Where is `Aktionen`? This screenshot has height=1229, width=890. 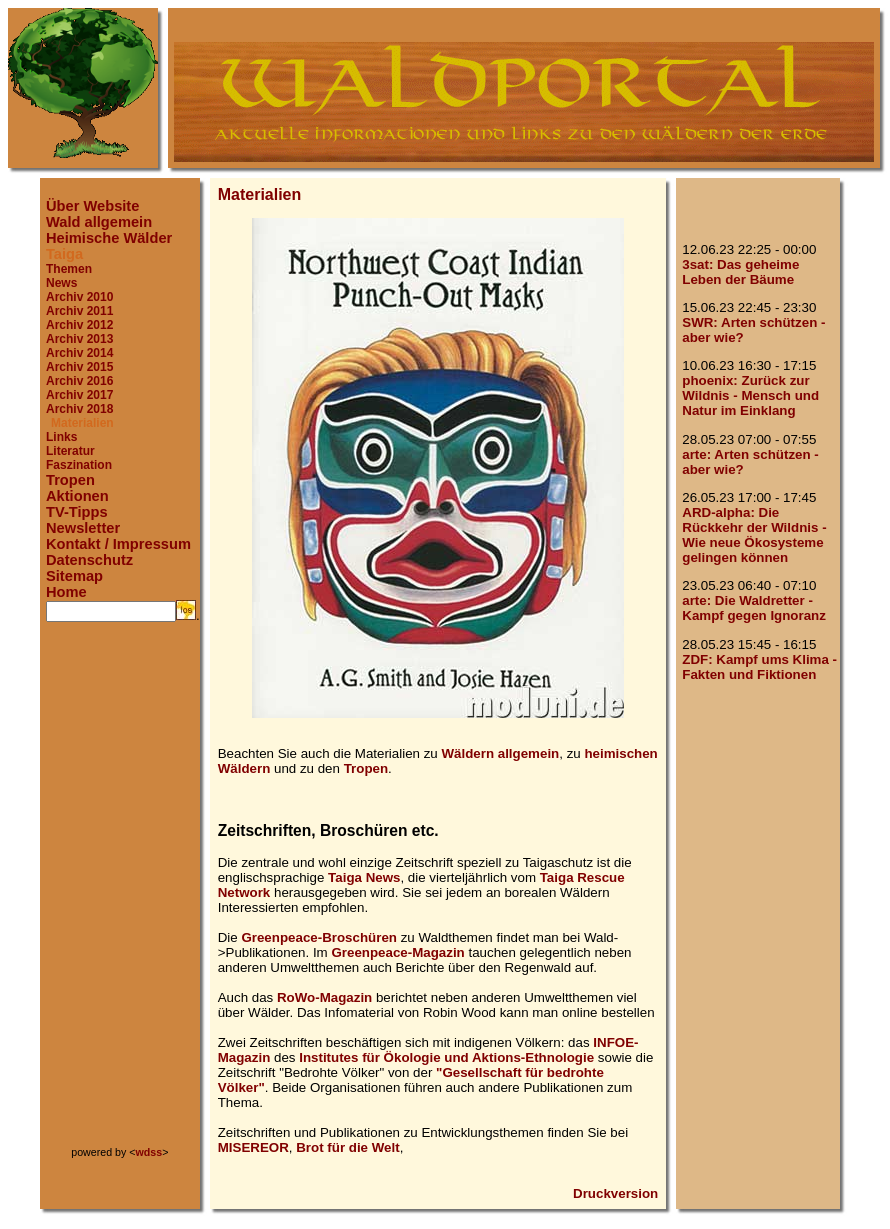
Aktionen is located at coordinates (77, 496).